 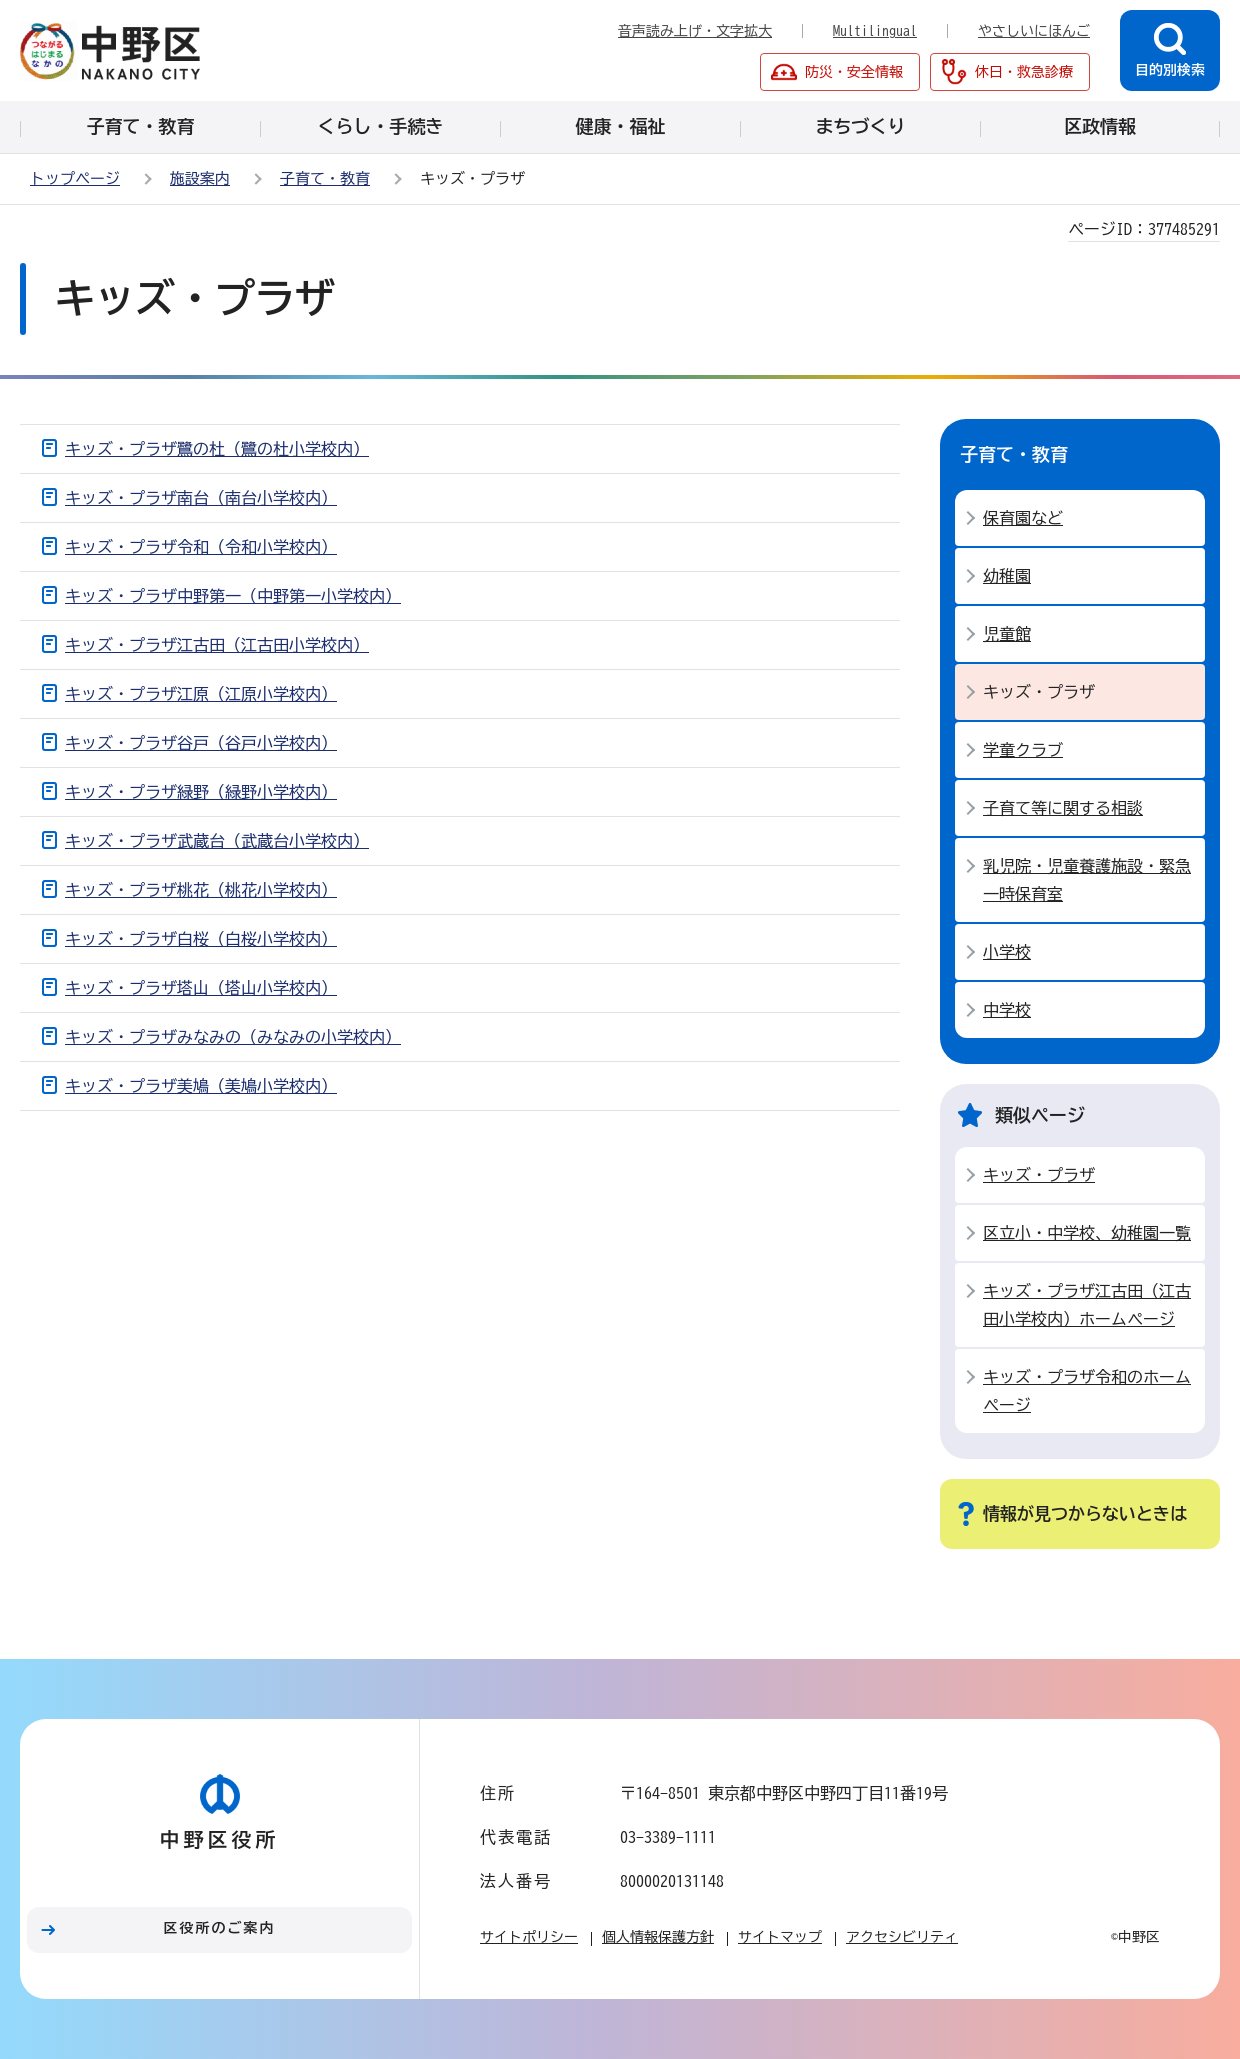 What do you see at coordinates (1007, 634) in the screenshot?
I see `児童館` at bounding box center [1007, 634].